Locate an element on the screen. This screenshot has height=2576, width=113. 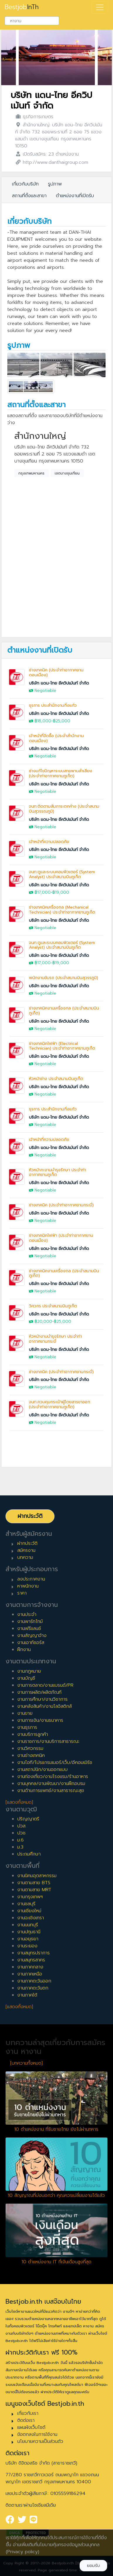
บทความ is located at coordinates (25, 1557).